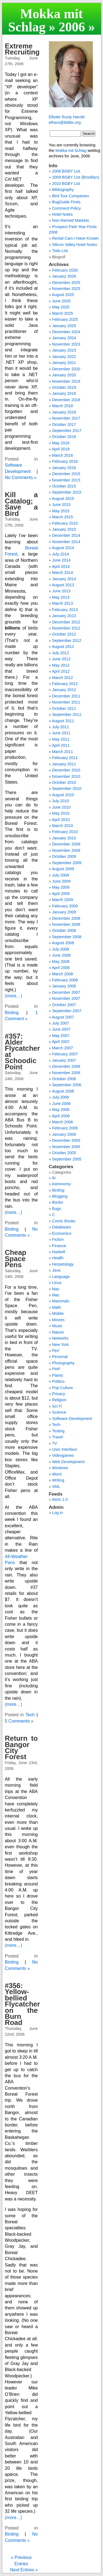 Image resolution: width=103 pixels, height=2576 pixels. Describe the element at coordinates (54, 1443) in the screenshot. I see `TV` at that location.